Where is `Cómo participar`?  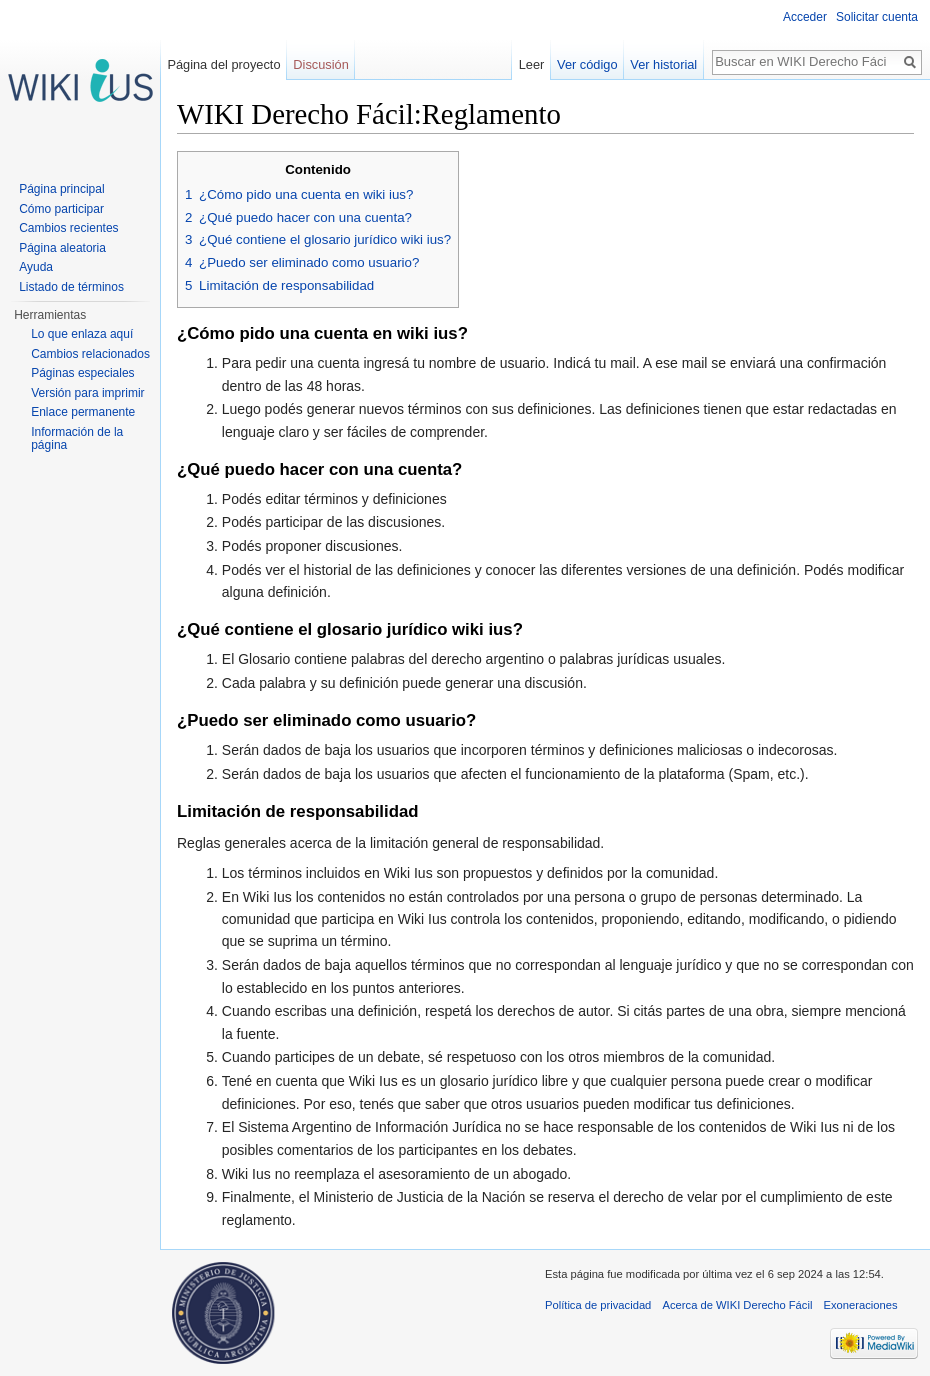 Cómo participar is located at coordinates (61, 209).